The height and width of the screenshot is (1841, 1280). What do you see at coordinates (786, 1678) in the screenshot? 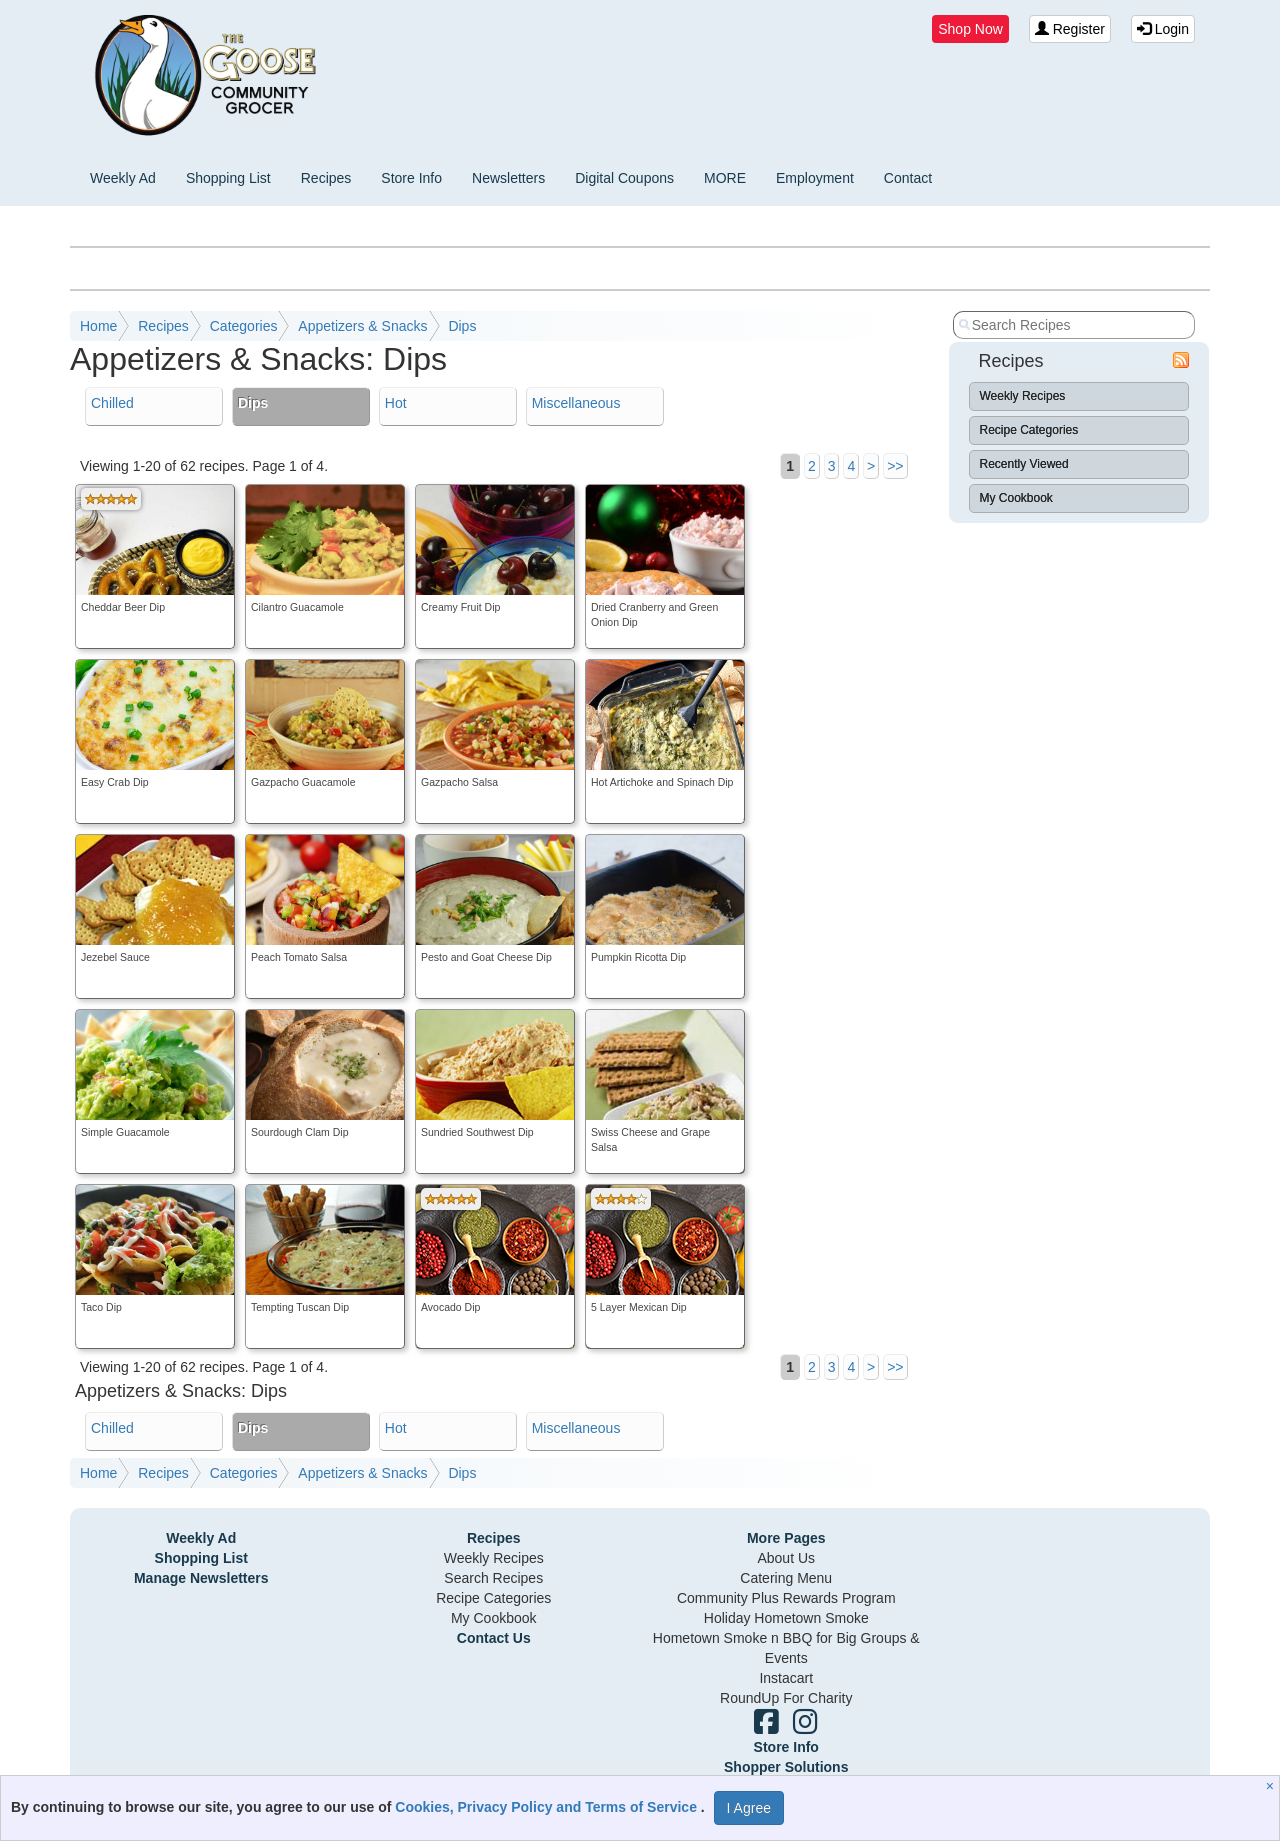
I see `Instacart` at bounding box center [786, 1678].